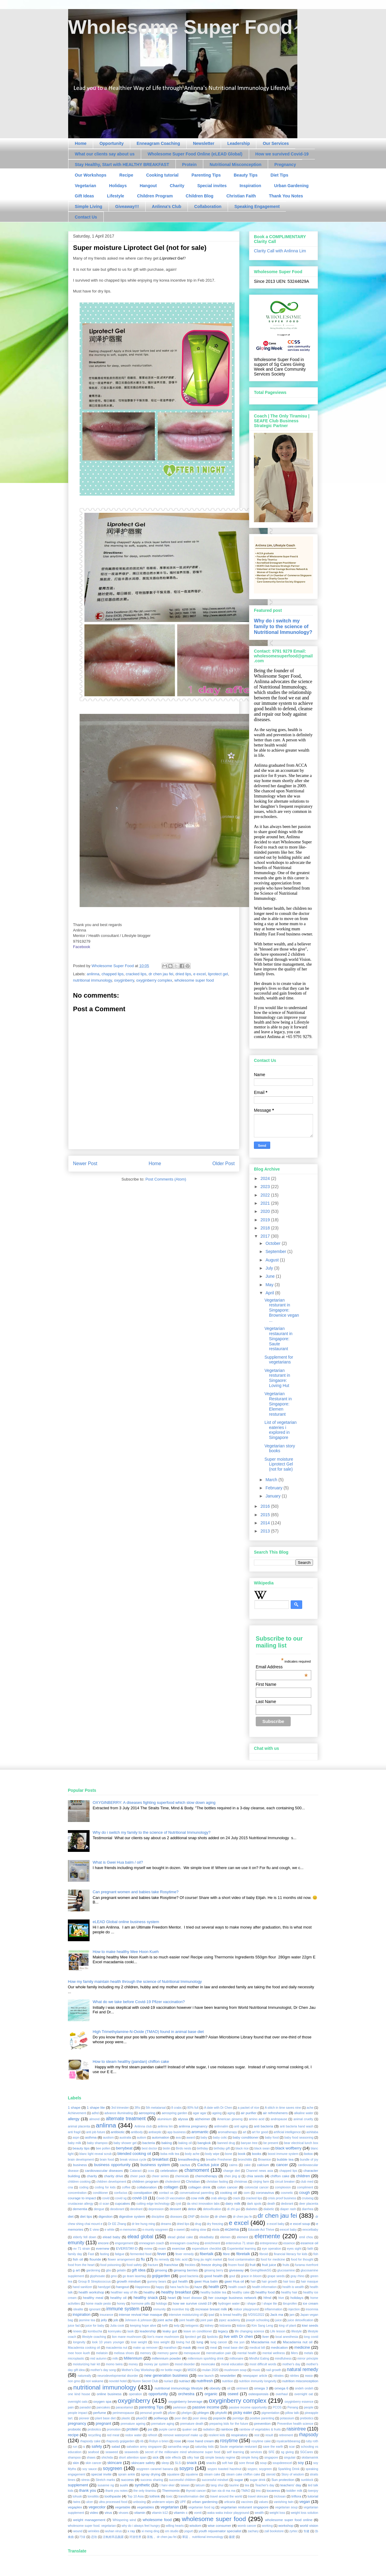 This screenshot has width=386, height=2576. I want to click on medical bill, so click(257, 2347).